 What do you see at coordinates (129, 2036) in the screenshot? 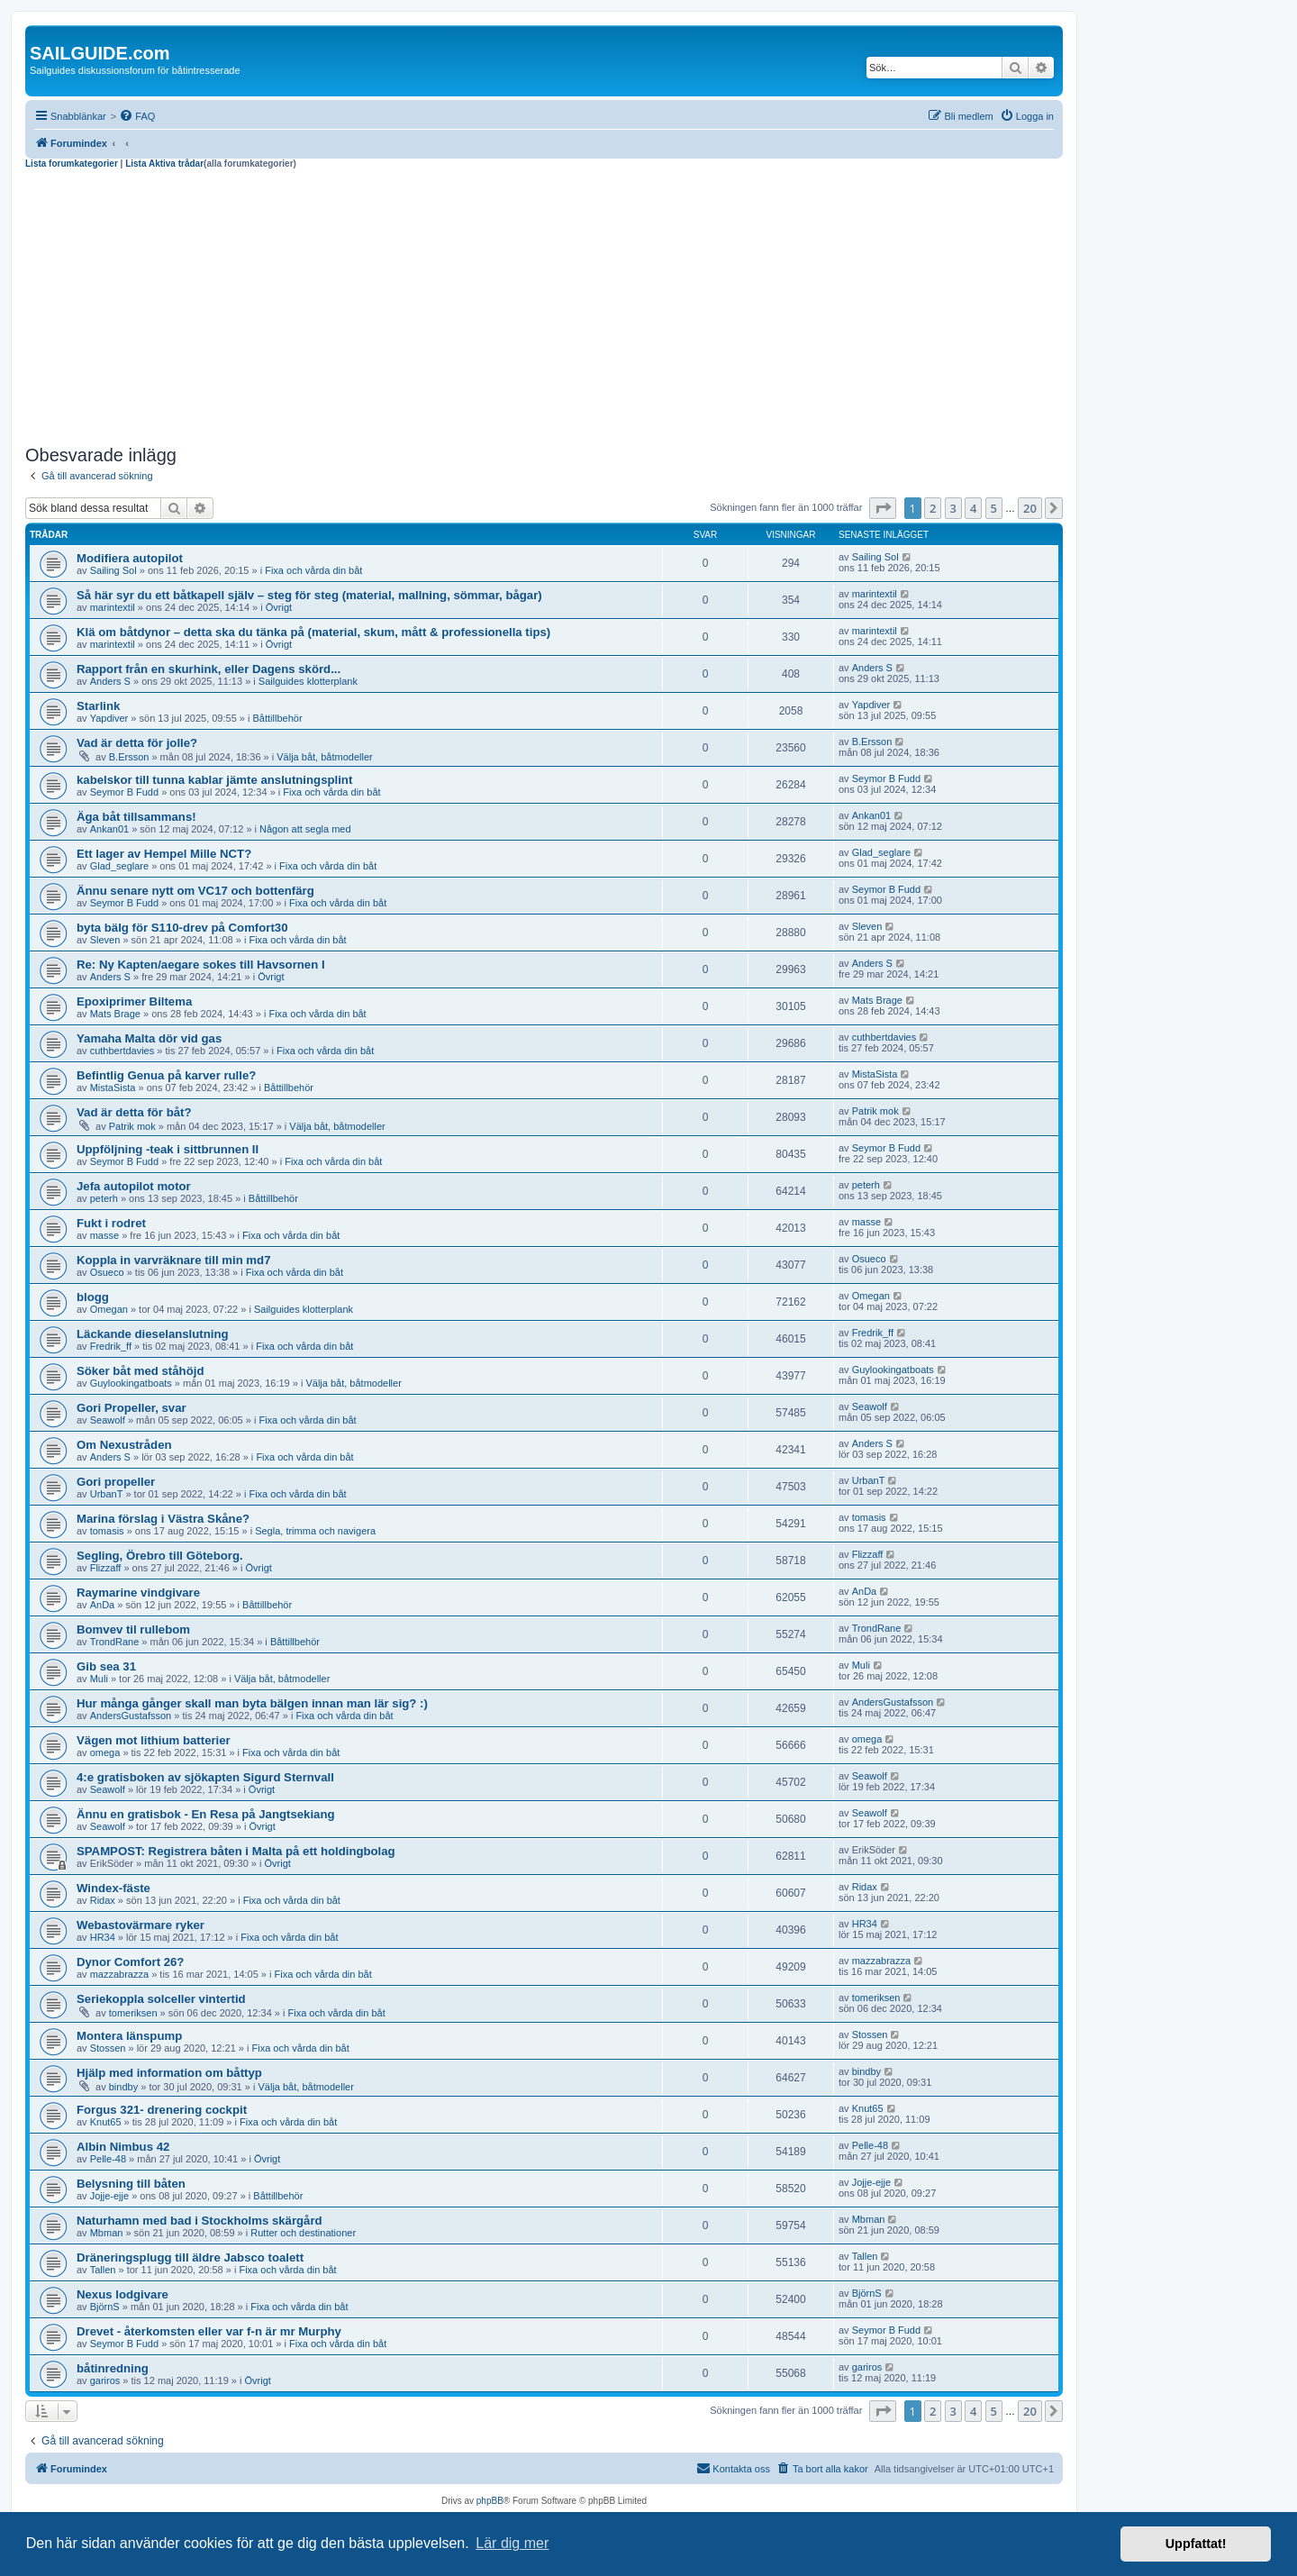
I see `Montera länspump` at bounding box center [129, 2036].